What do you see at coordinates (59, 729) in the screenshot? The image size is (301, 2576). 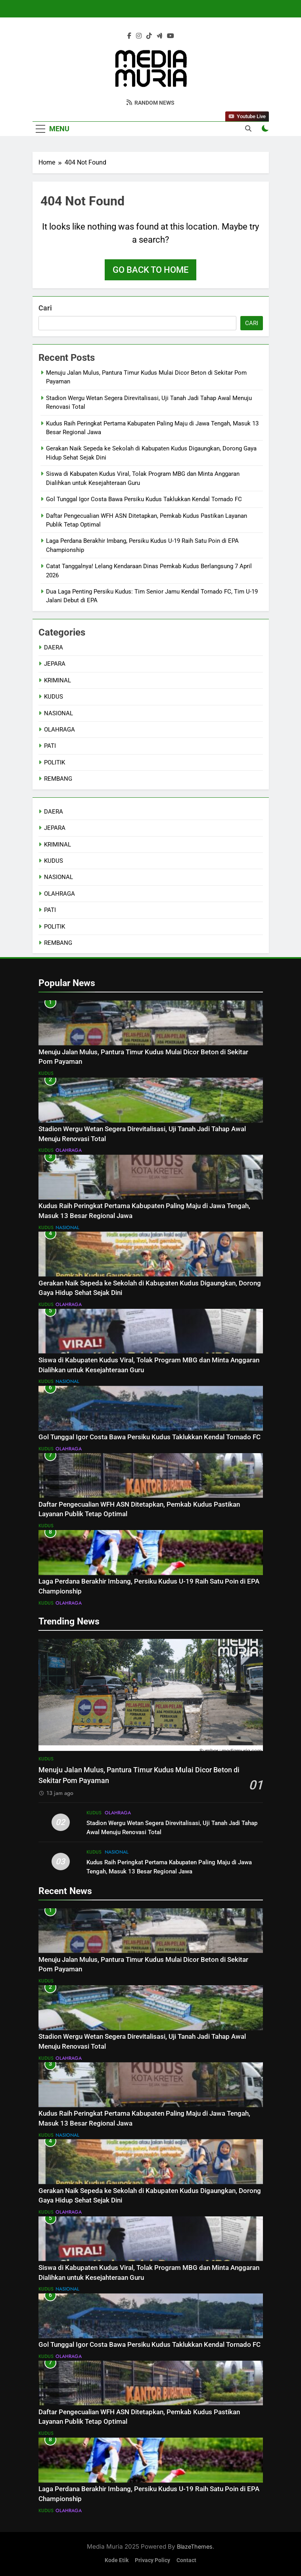 I see `OLAHRAGA` at bounding box center [59, 729].